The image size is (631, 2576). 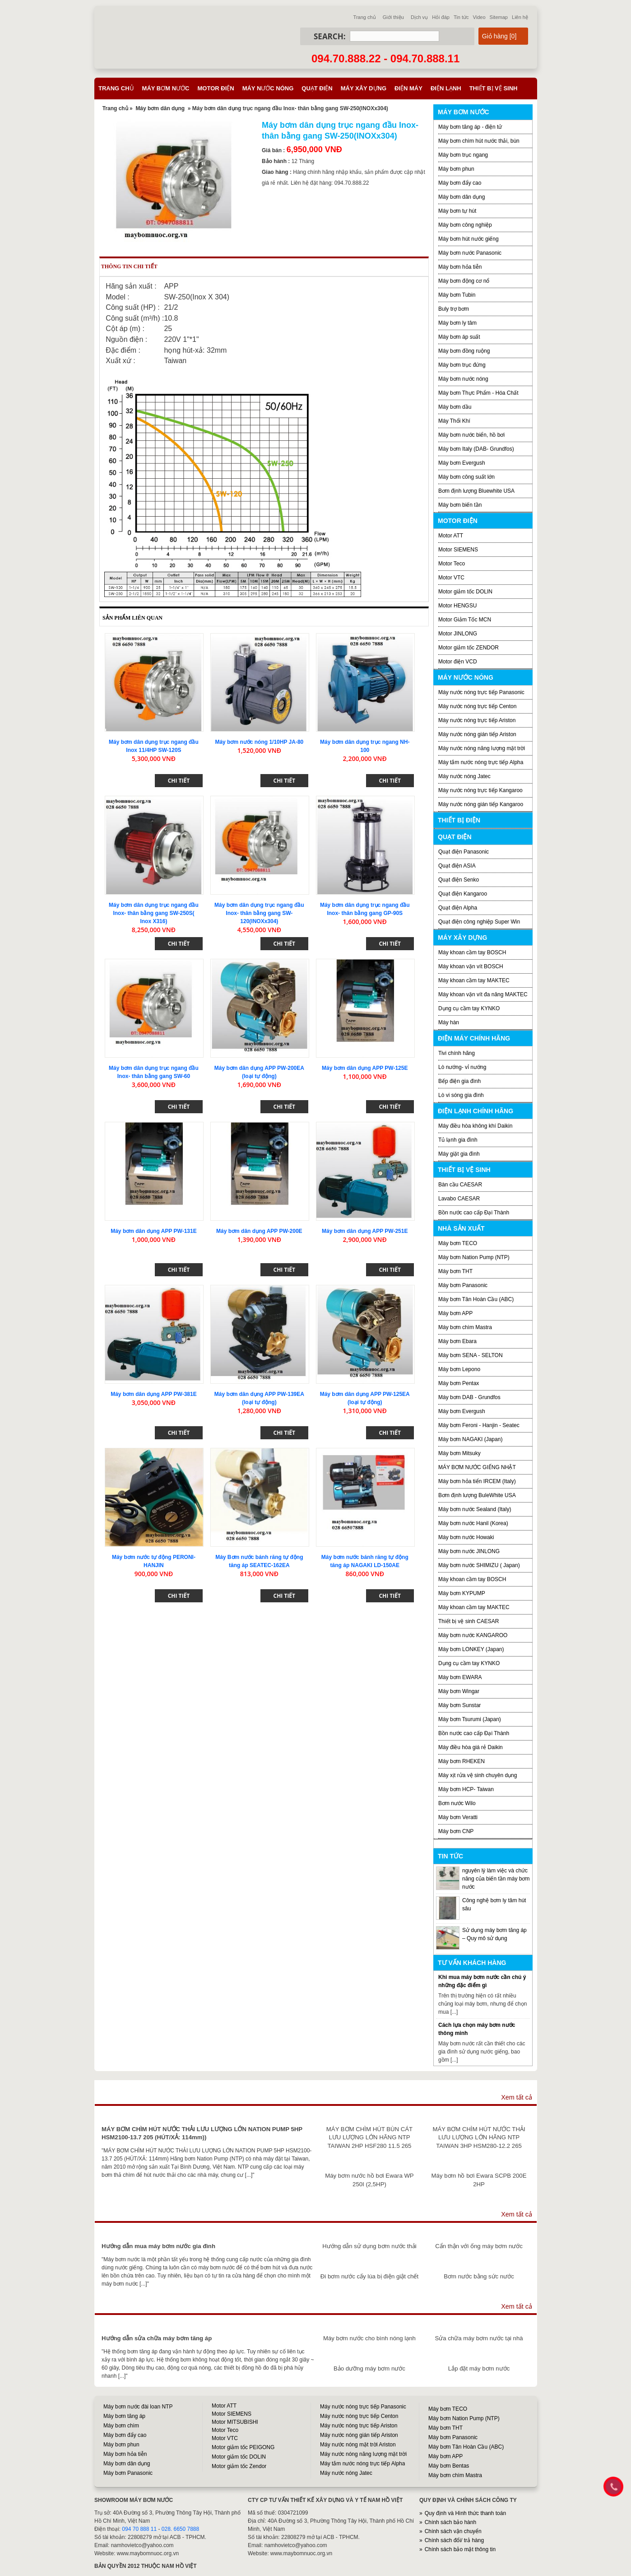 What do you see at coordinates (472, 1635) in the screenshot?
I see `Máy bơm nước KANGAROO` at bounding box center [472, 1635].